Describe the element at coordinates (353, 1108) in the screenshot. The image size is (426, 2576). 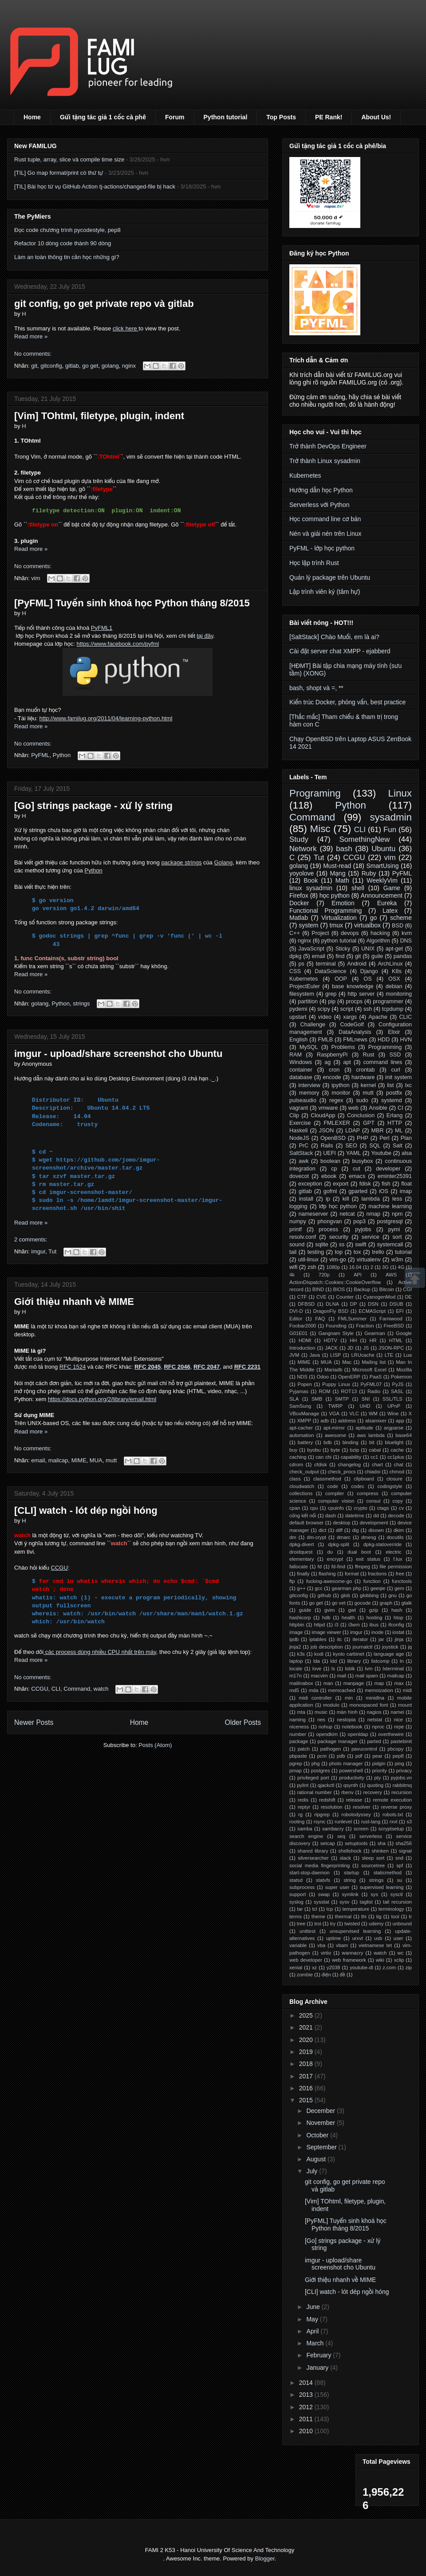
I see `web` at that location.